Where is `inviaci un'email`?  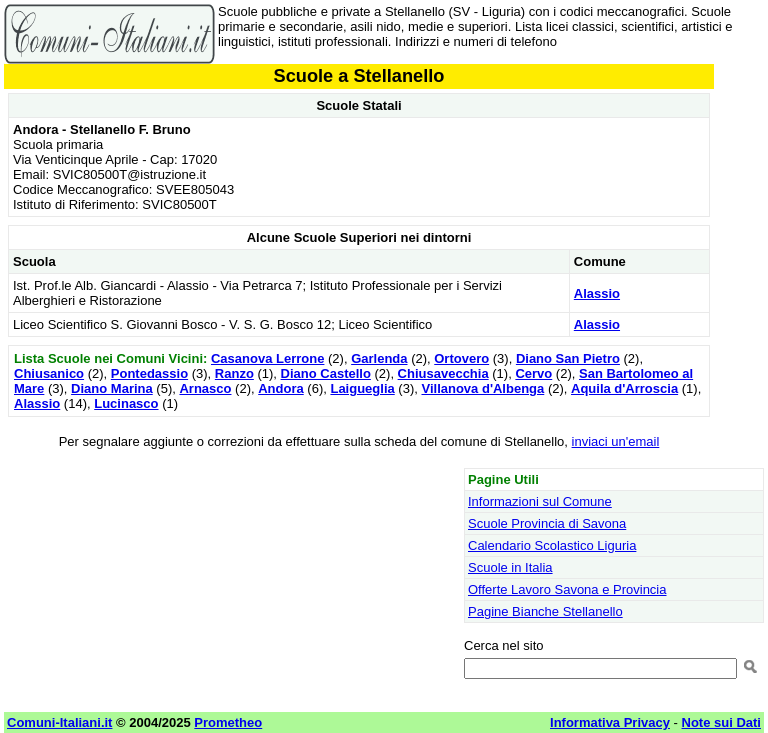 inviaci un'email is located at coordinates (616, 441).